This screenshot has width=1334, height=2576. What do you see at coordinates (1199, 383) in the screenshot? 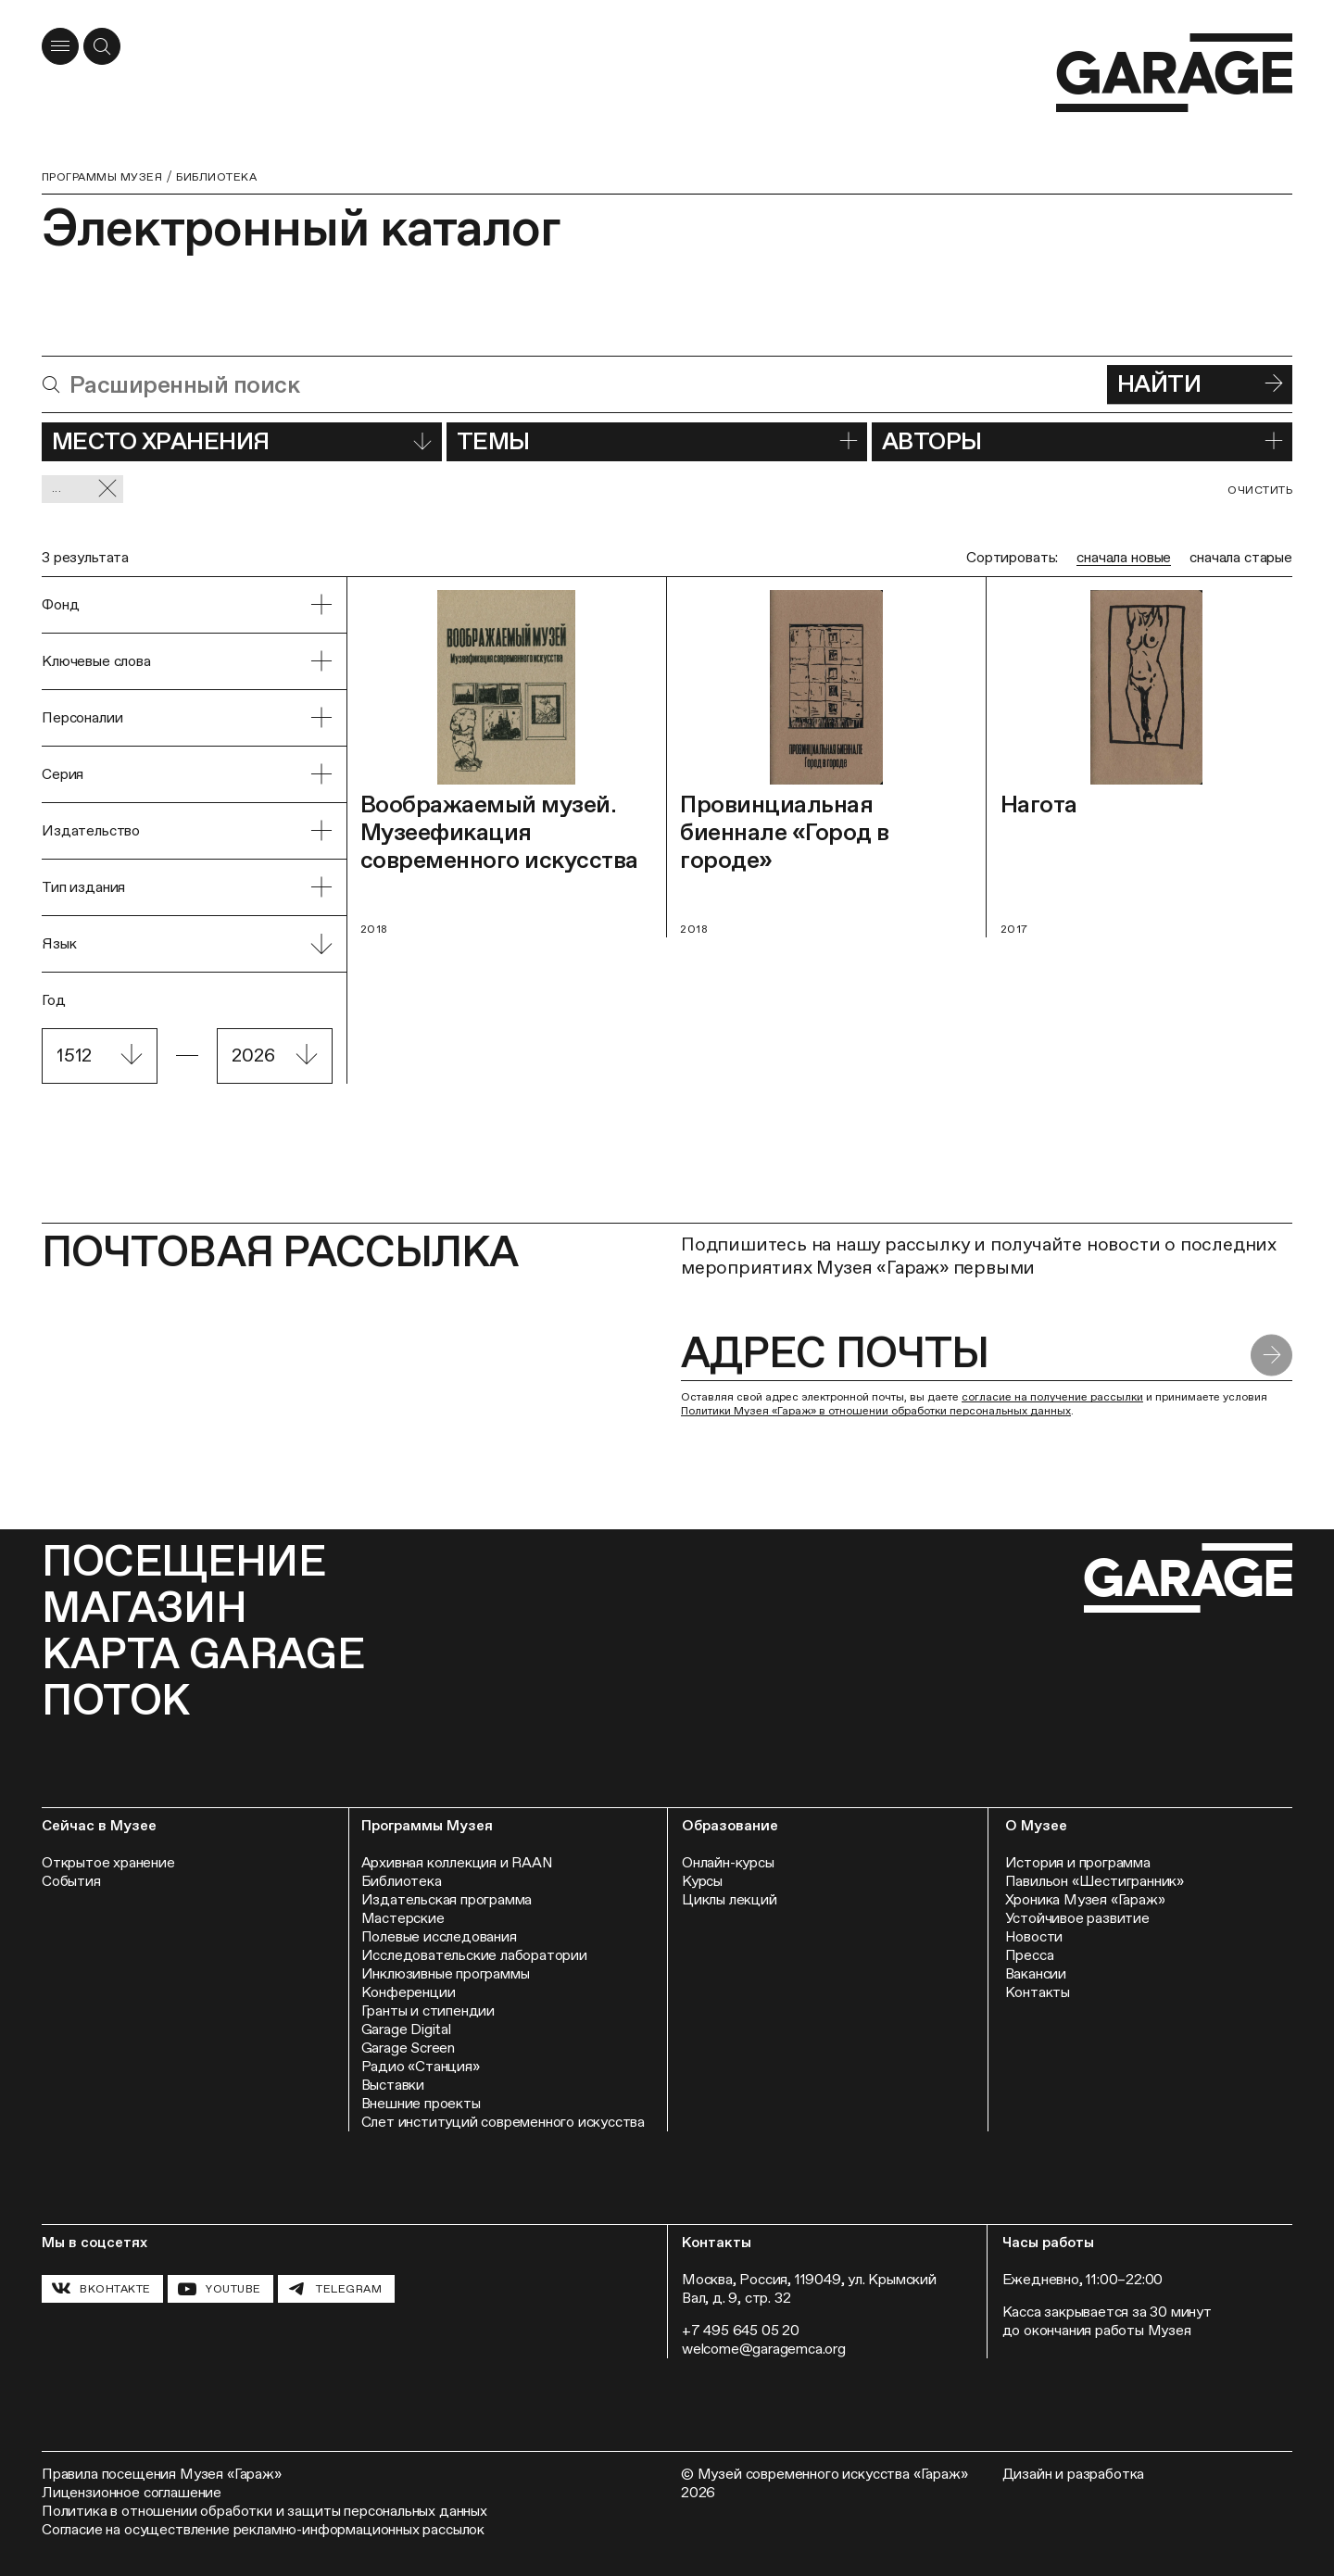
I see `Найти` at bounding box center [1199, 383].